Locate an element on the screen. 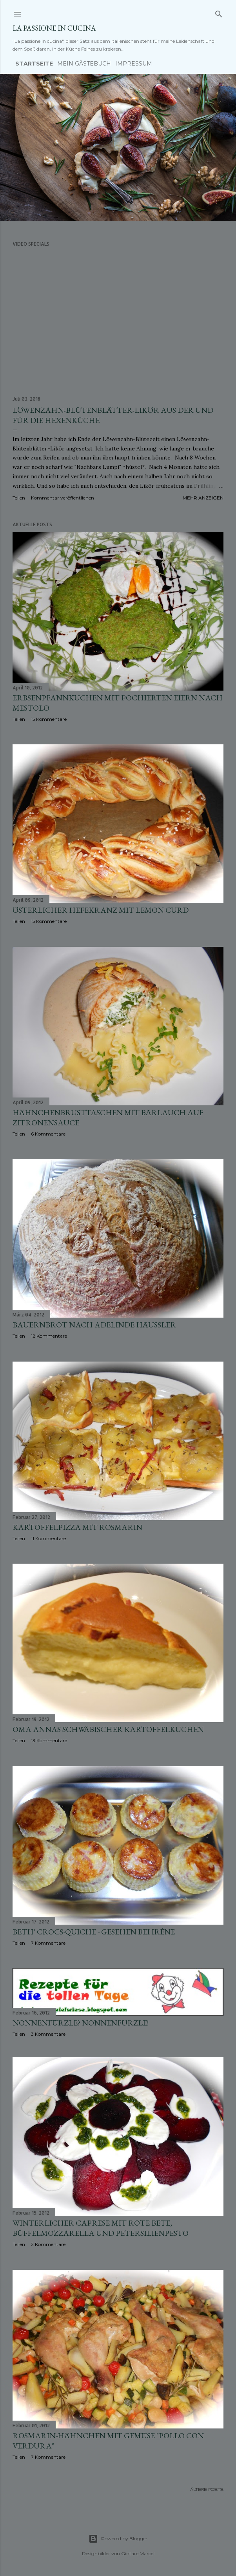 This screenshot has height=2576, width=236. 12 Kommentare is located at coordinates (49, 1336).